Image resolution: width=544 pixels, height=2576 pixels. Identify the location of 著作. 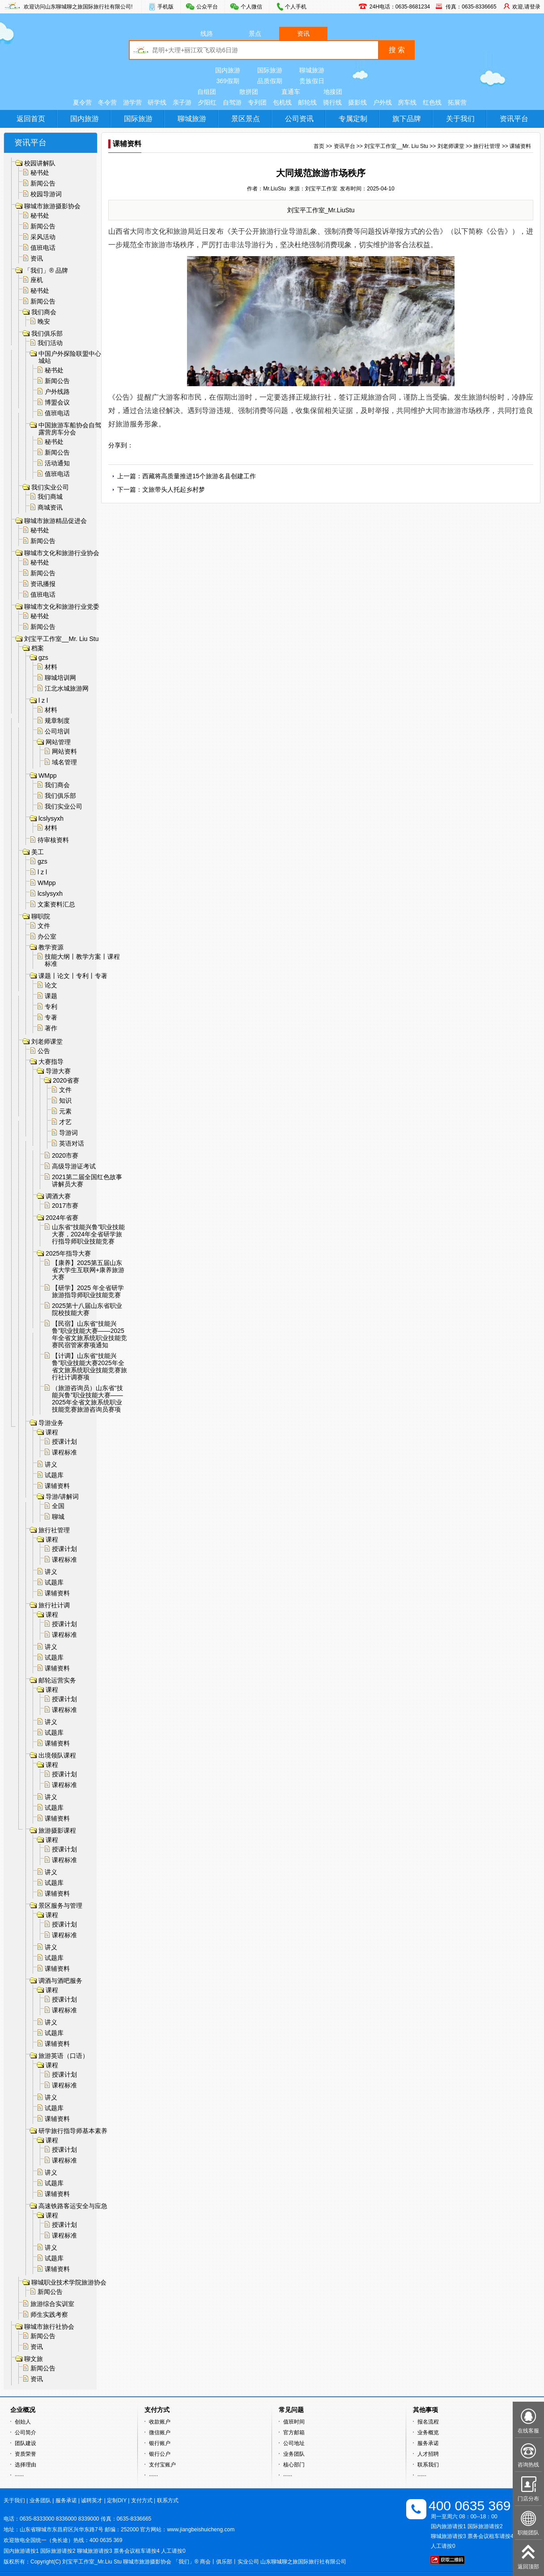
(51, 1028).